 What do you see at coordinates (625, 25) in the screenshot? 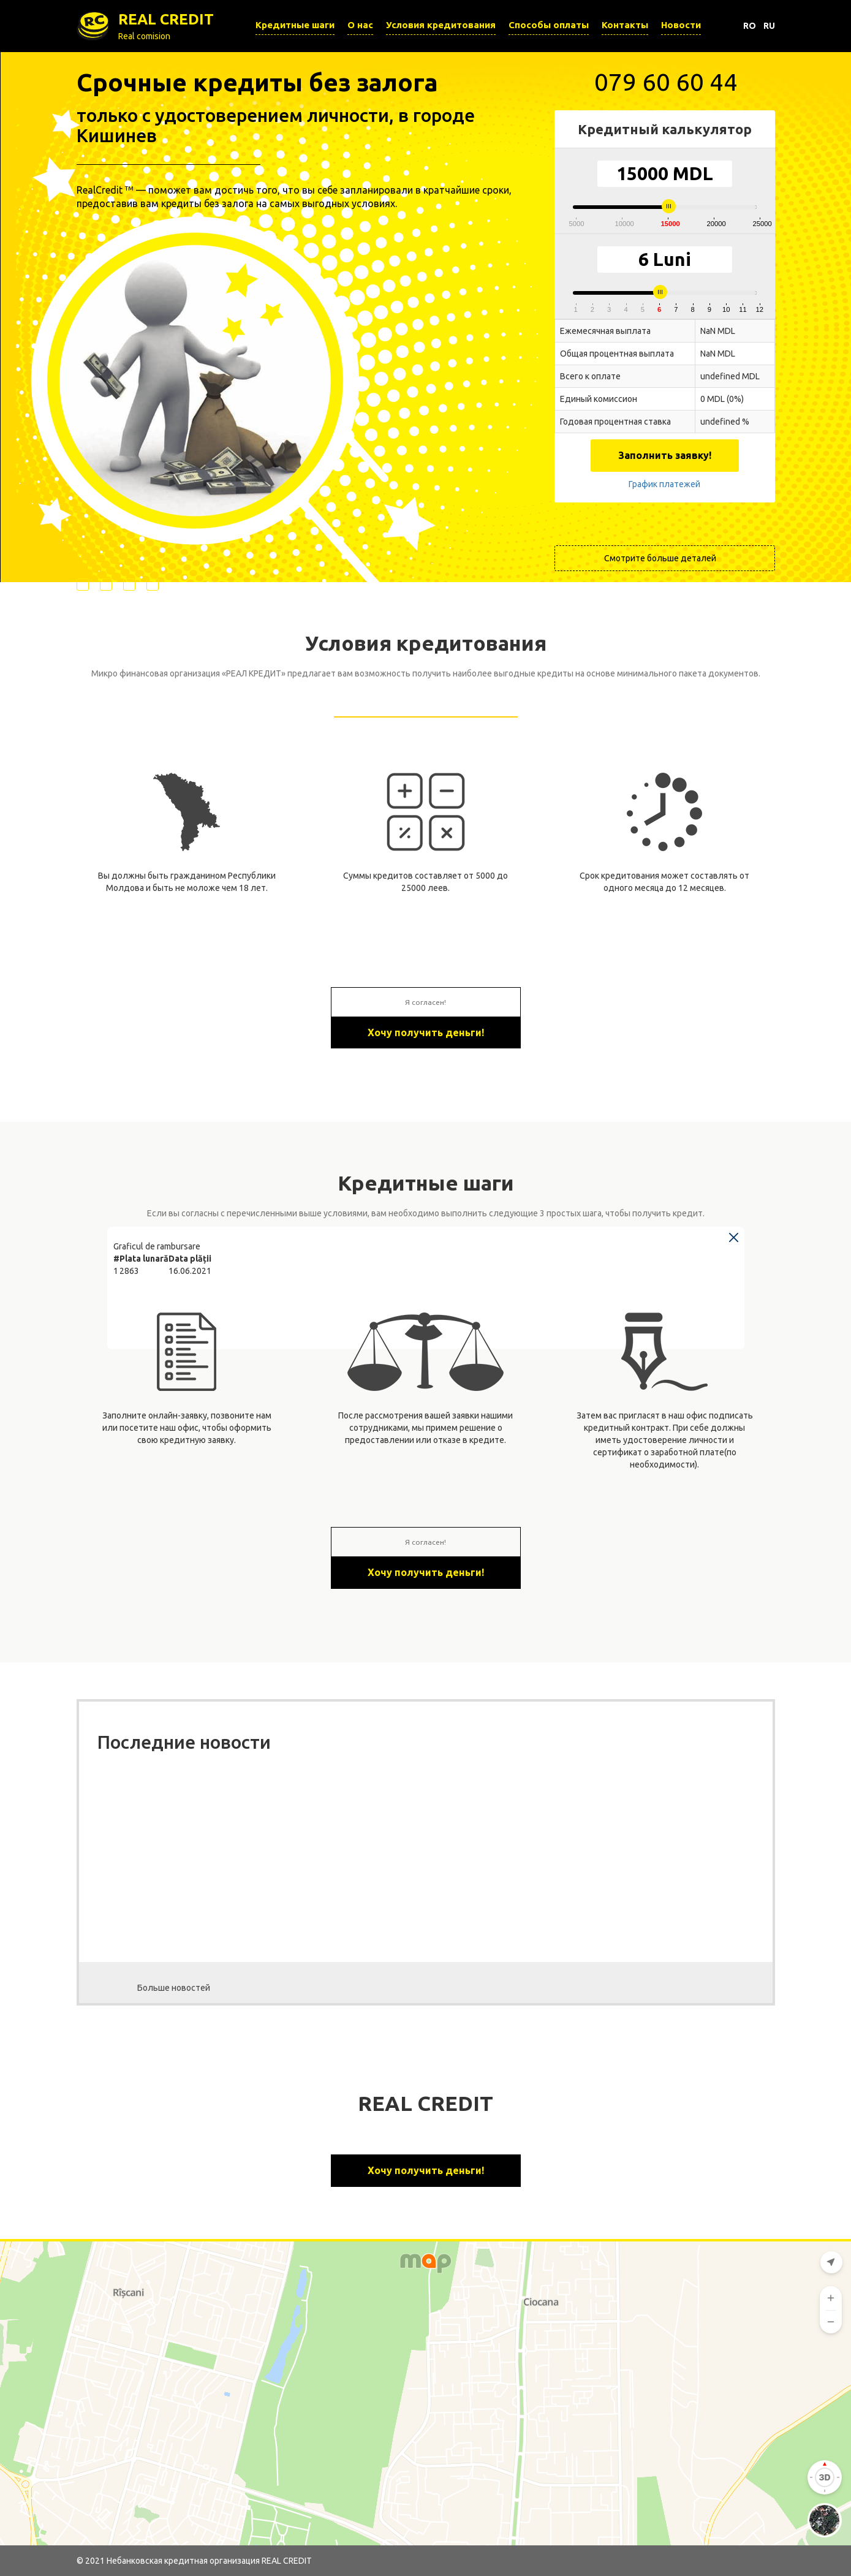
I see `Контакты` at bounding box center [625, 25].